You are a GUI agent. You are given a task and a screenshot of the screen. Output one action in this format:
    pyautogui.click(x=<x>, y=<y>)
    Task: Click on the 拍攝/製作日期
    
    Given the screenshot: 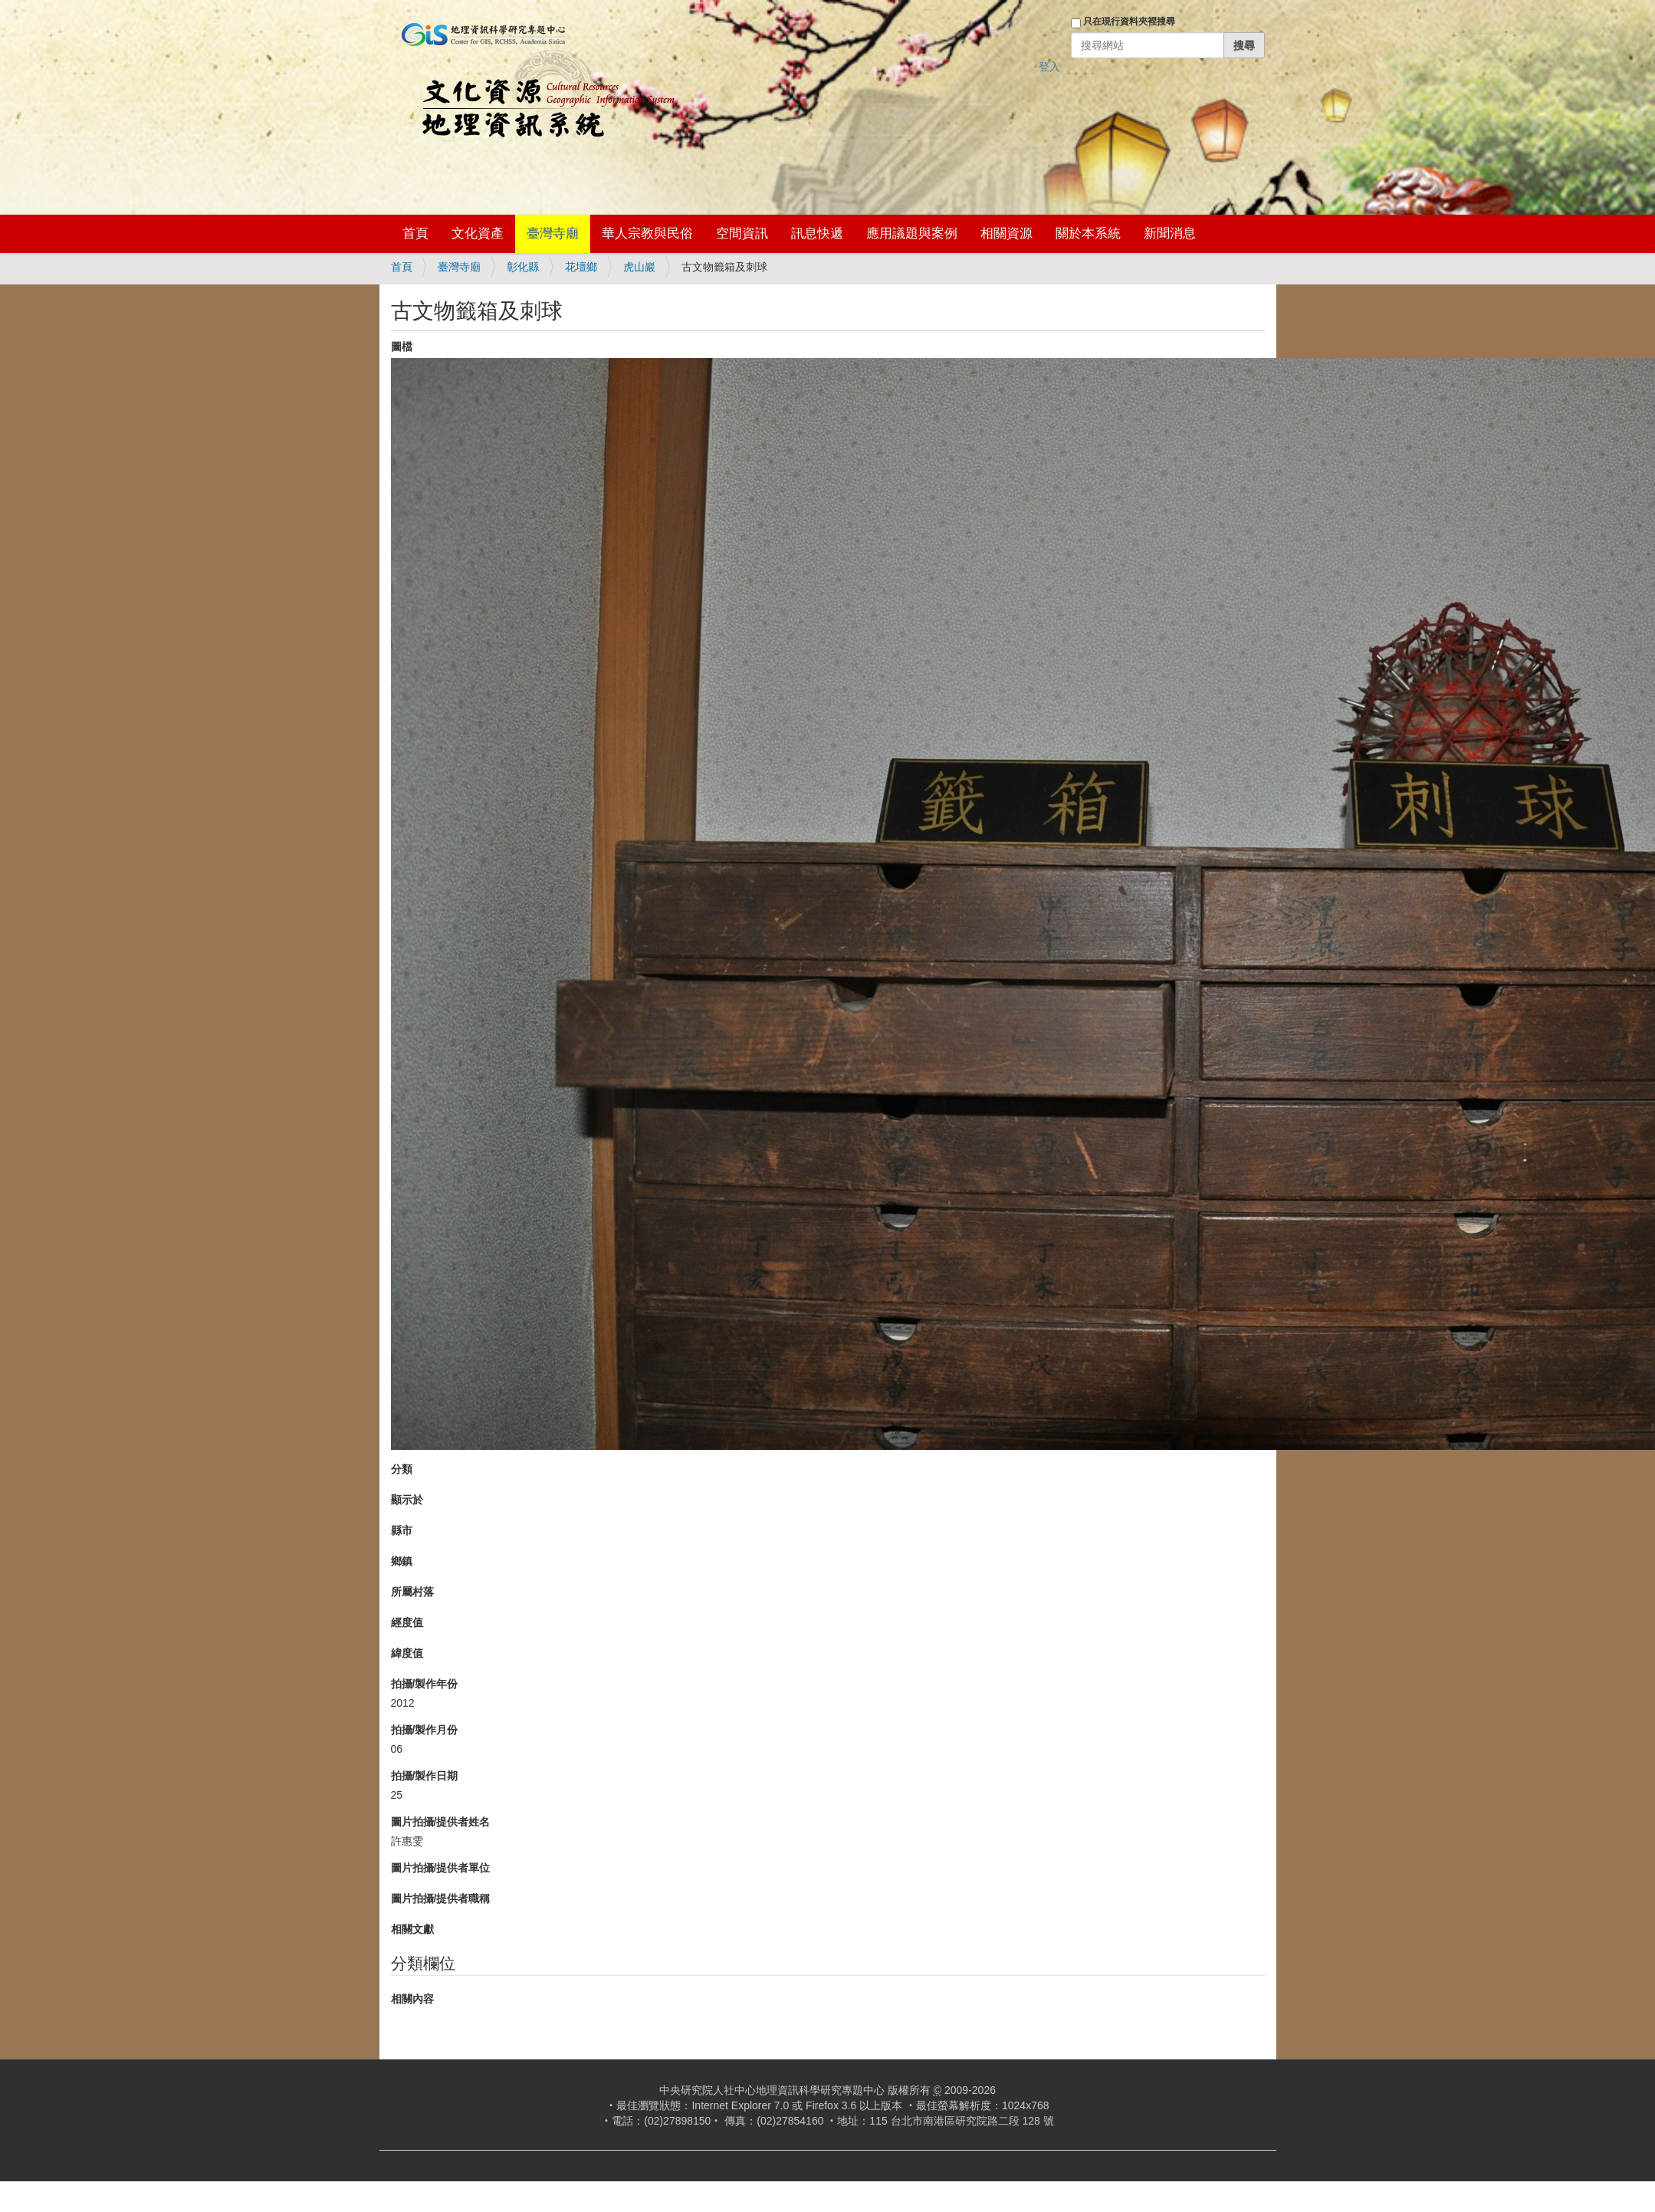 What is the action you would take?
    pyautogui.click(x=424, y=1776)
    